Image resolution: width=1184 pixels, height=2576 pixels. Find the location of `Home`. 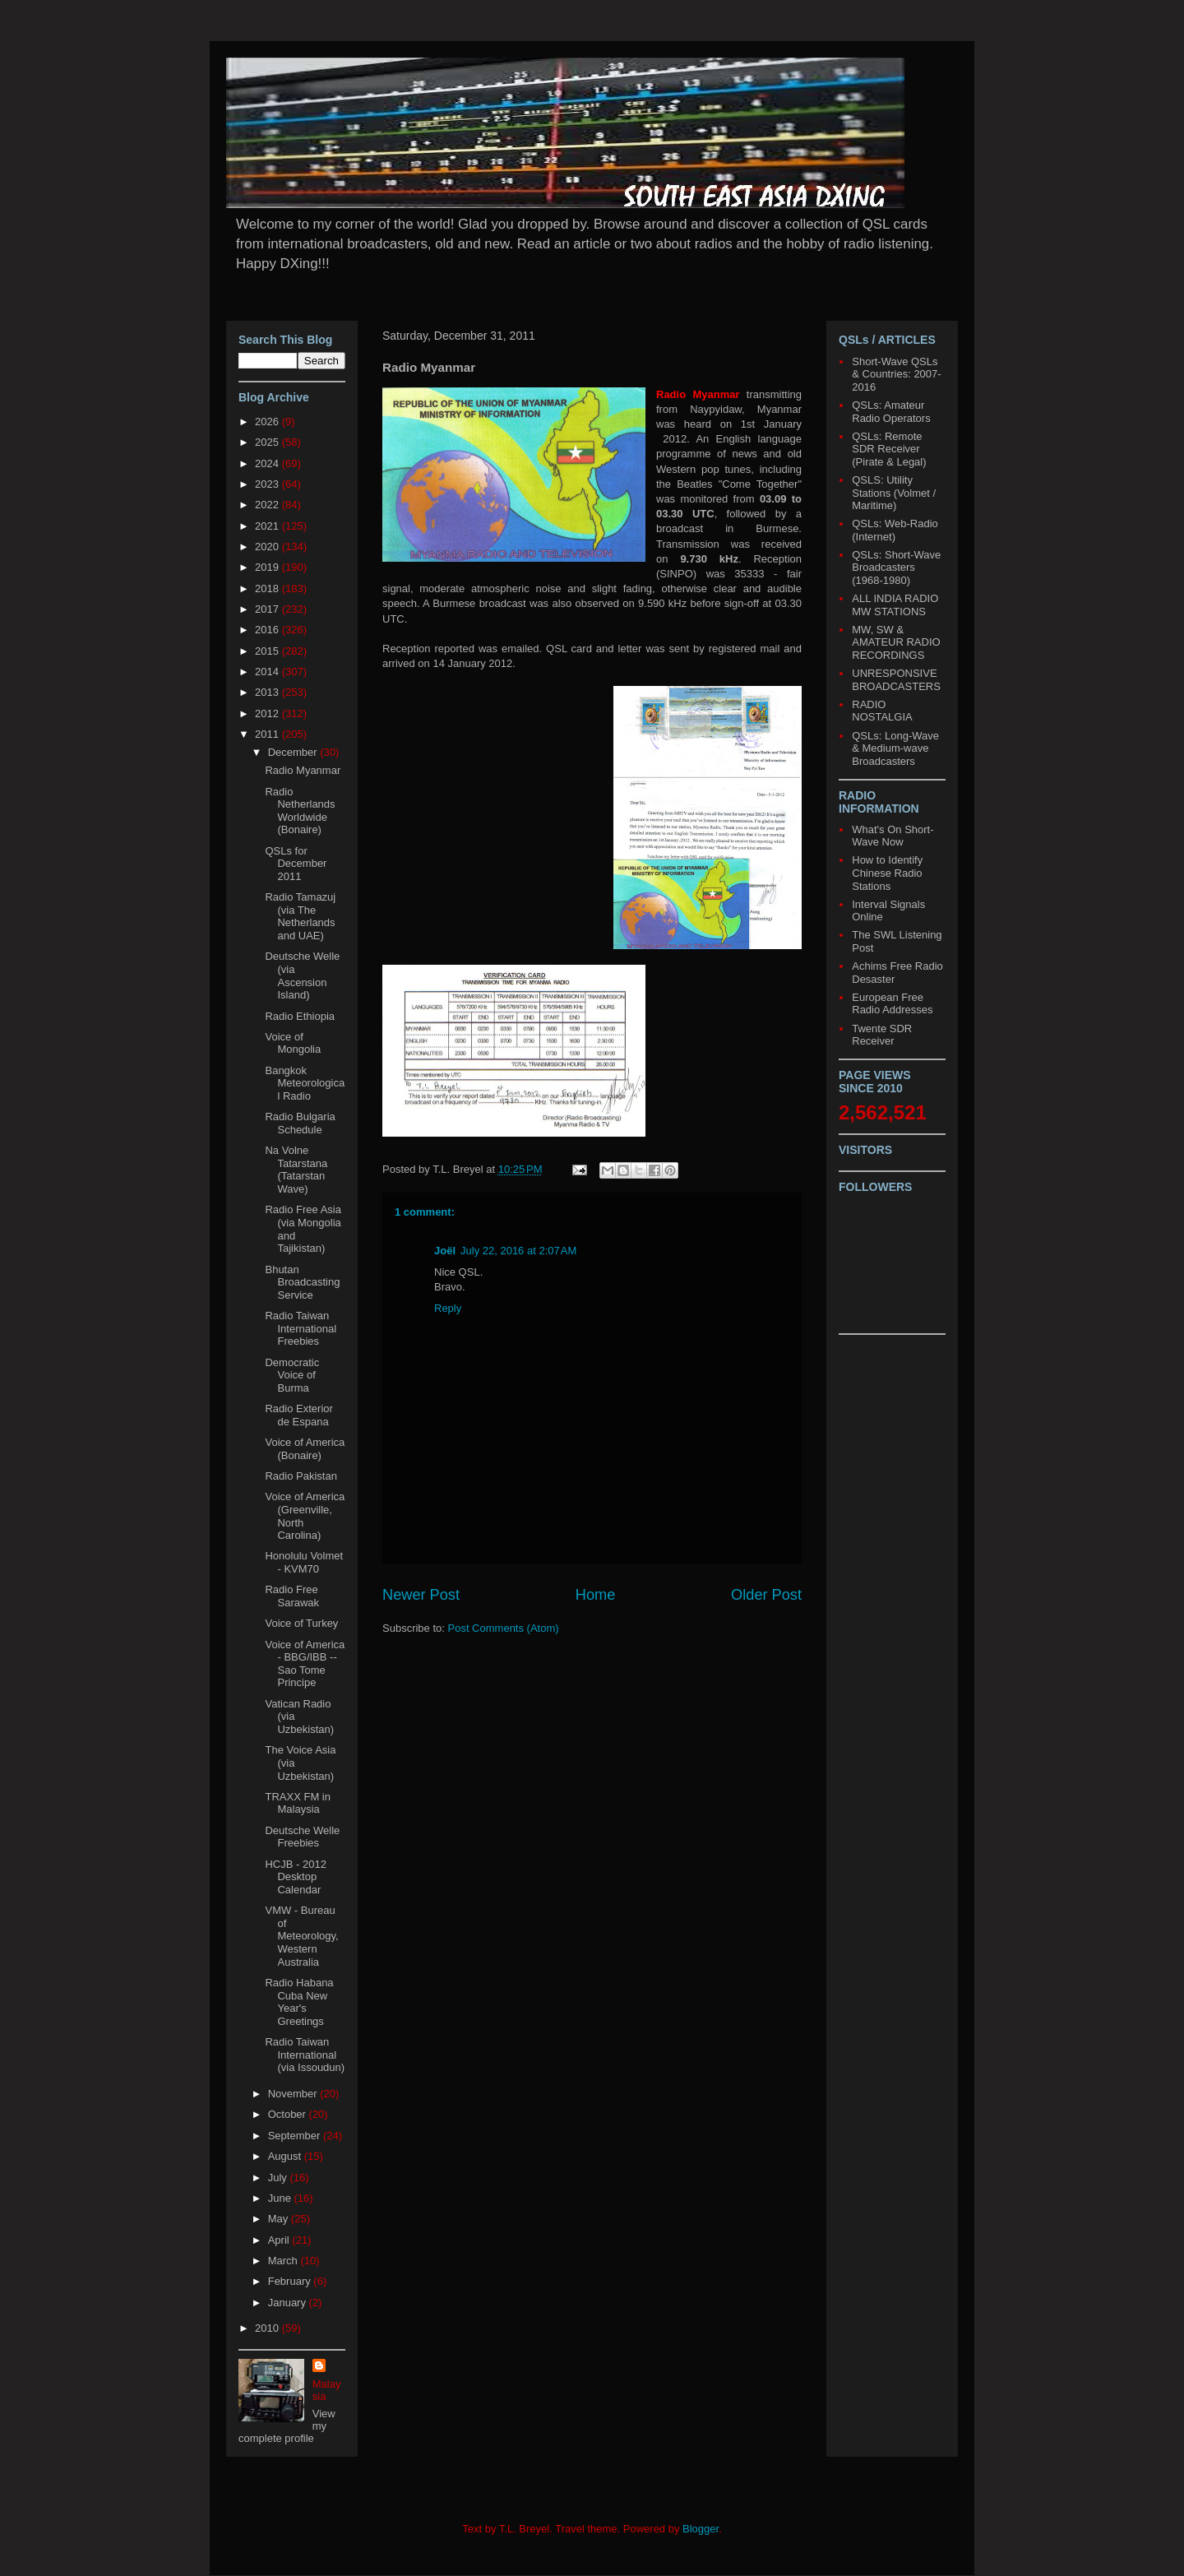

Home is located at coordinates (596, 1595).